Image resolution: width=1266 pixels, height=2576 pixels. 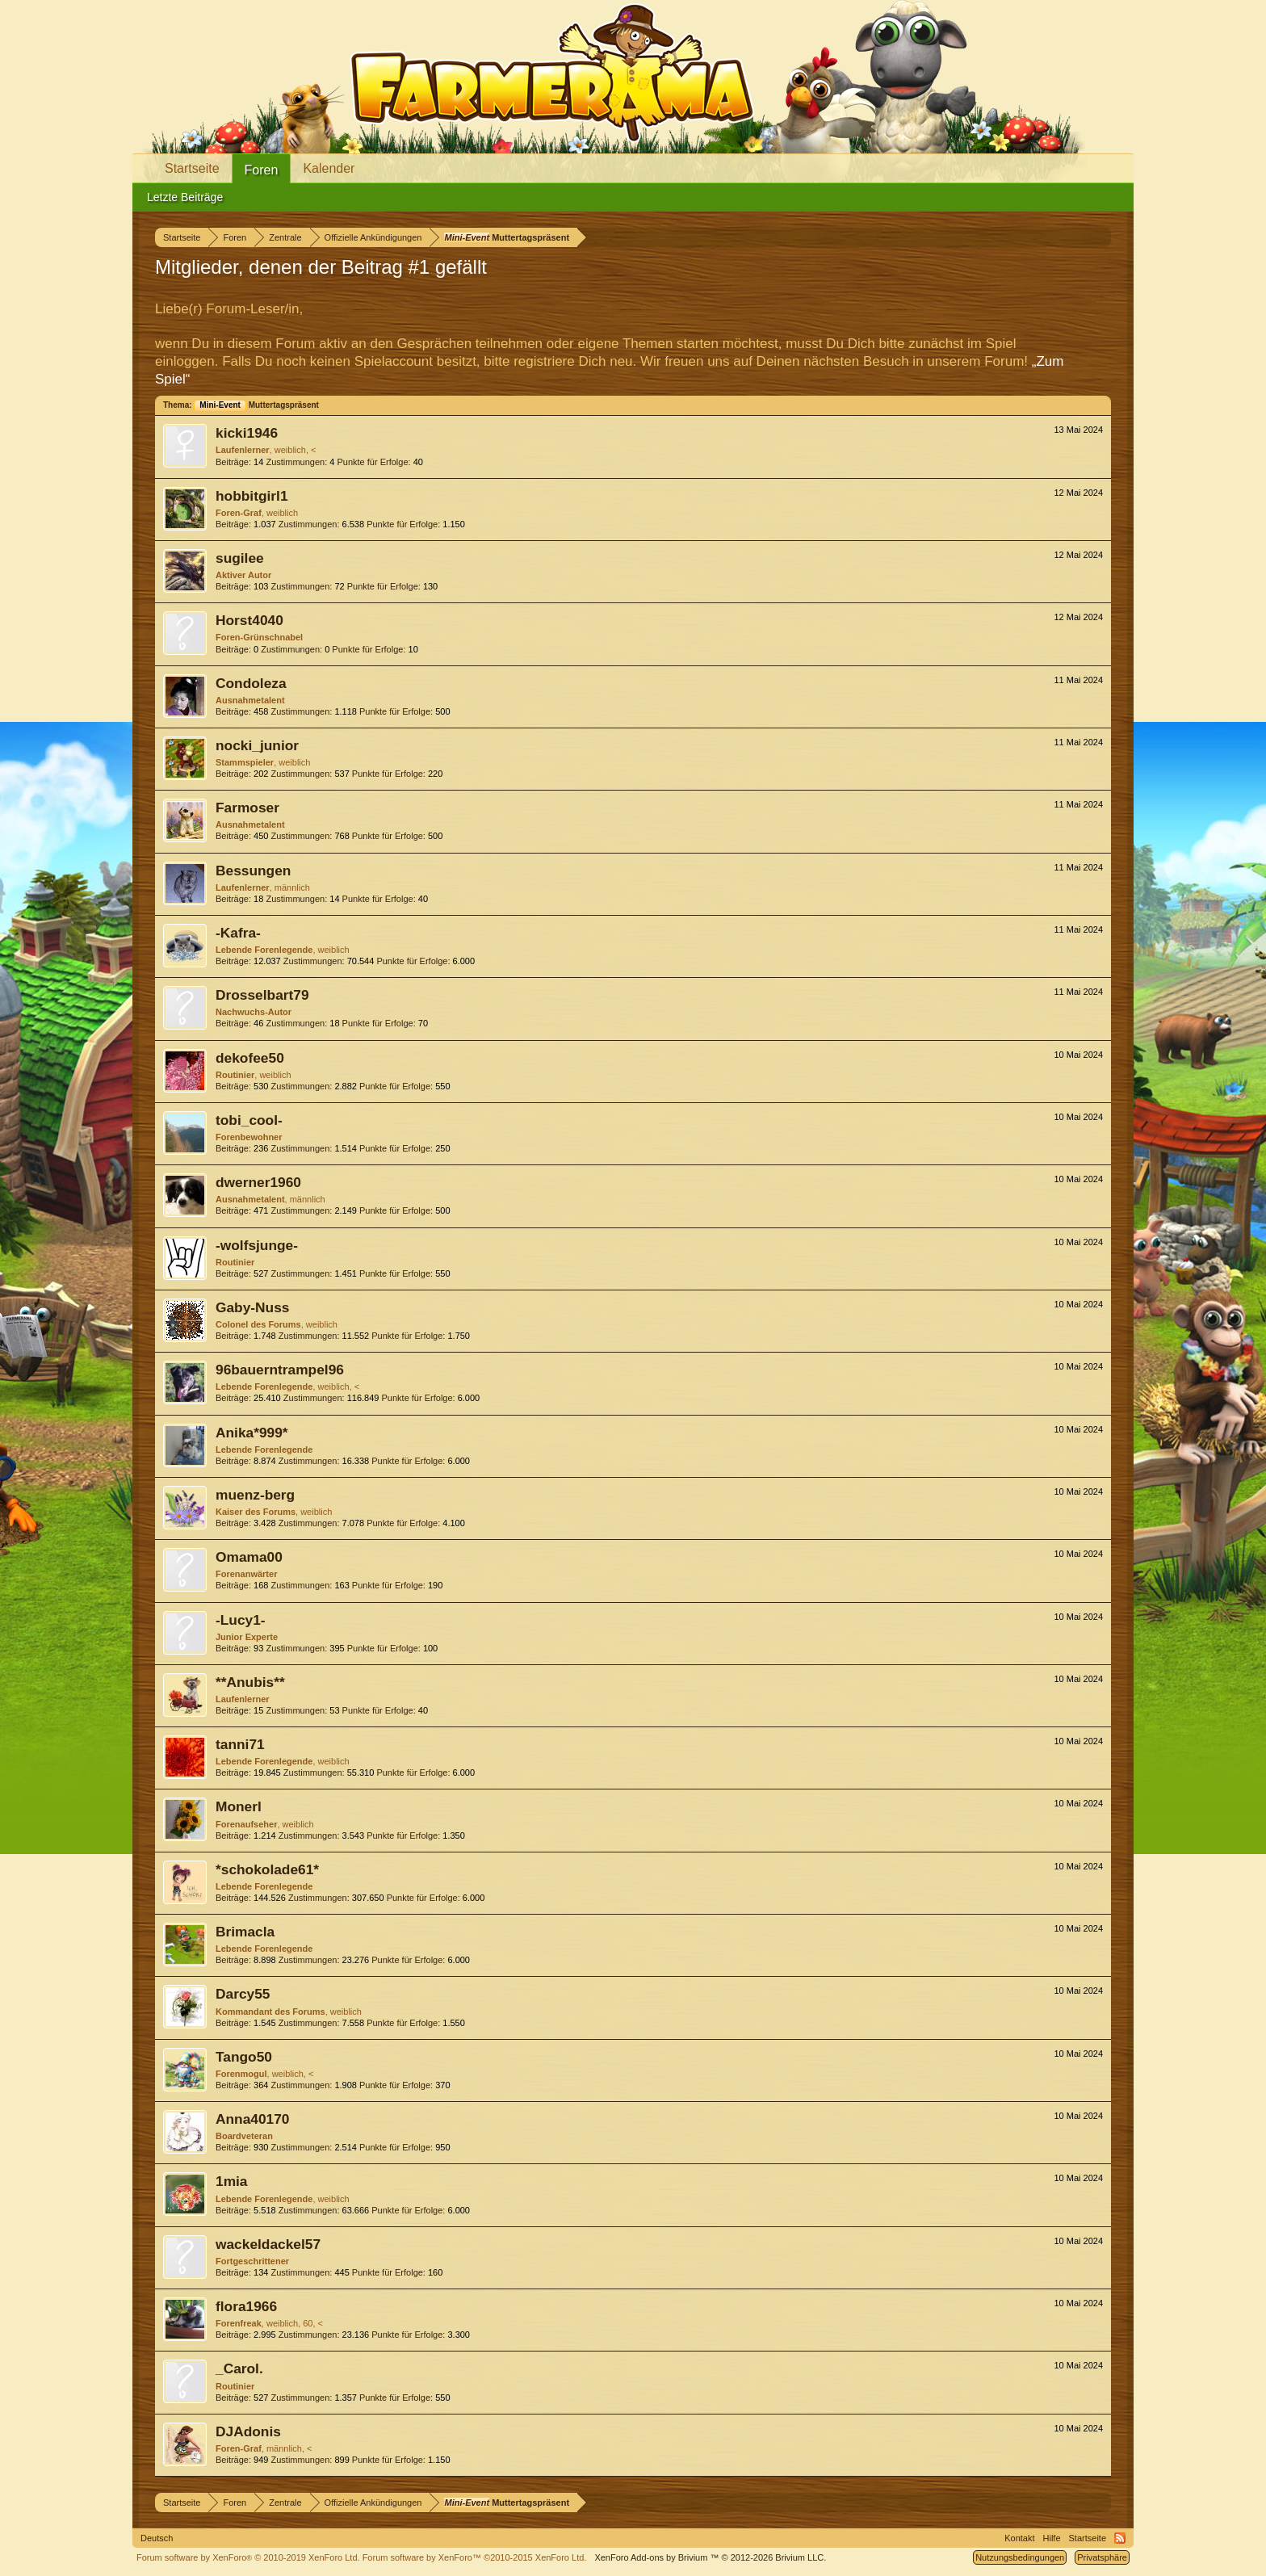 I want to click on dekofee50, so click(x=250, y=1058).